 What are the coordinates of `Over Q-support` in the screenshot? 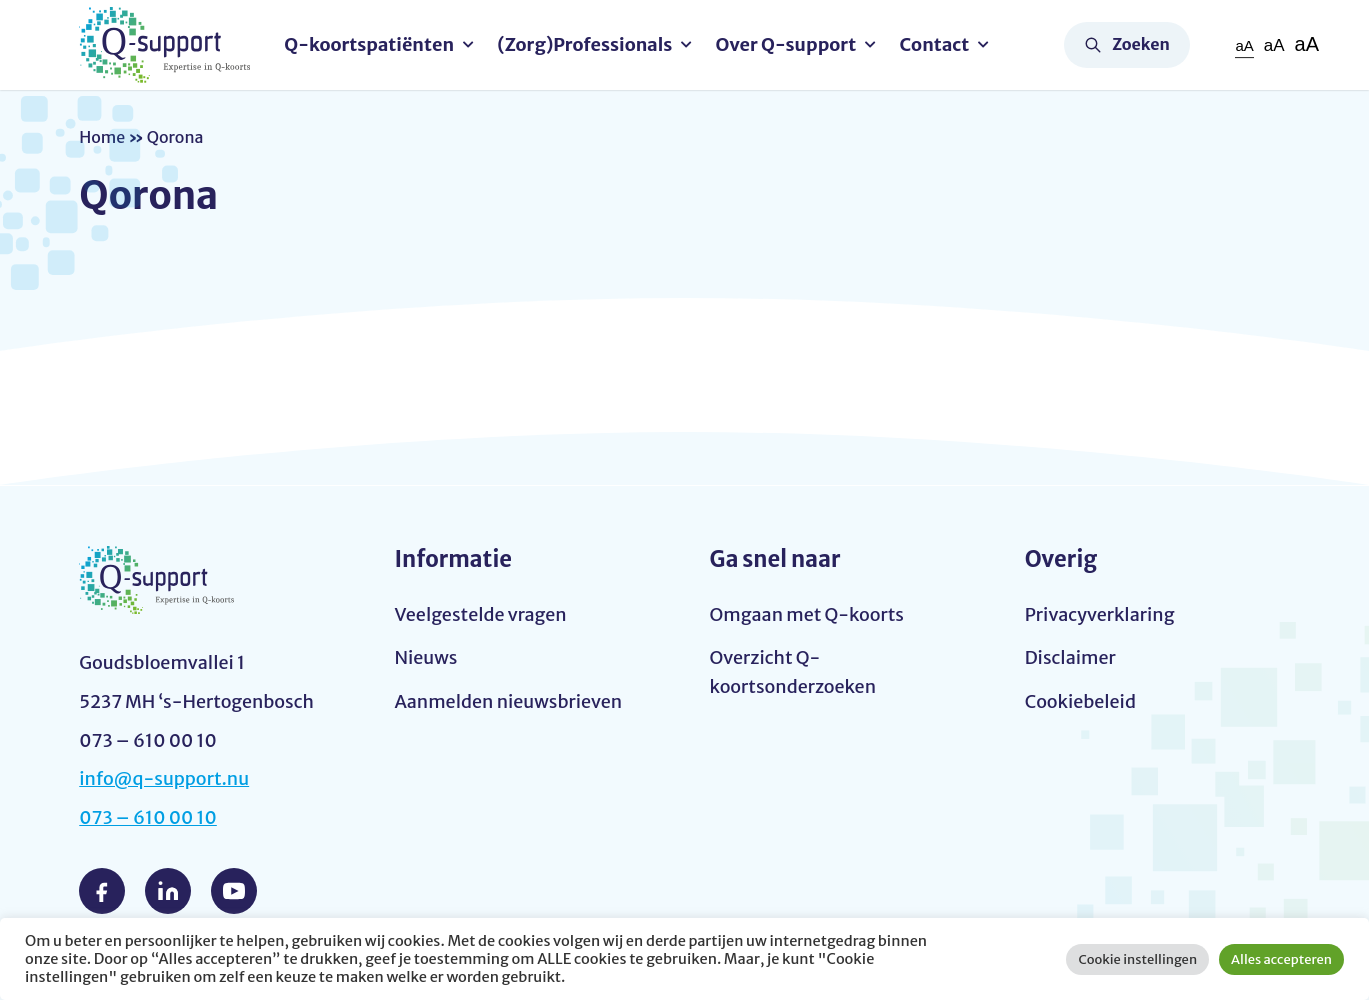 It's located at (786, 44).